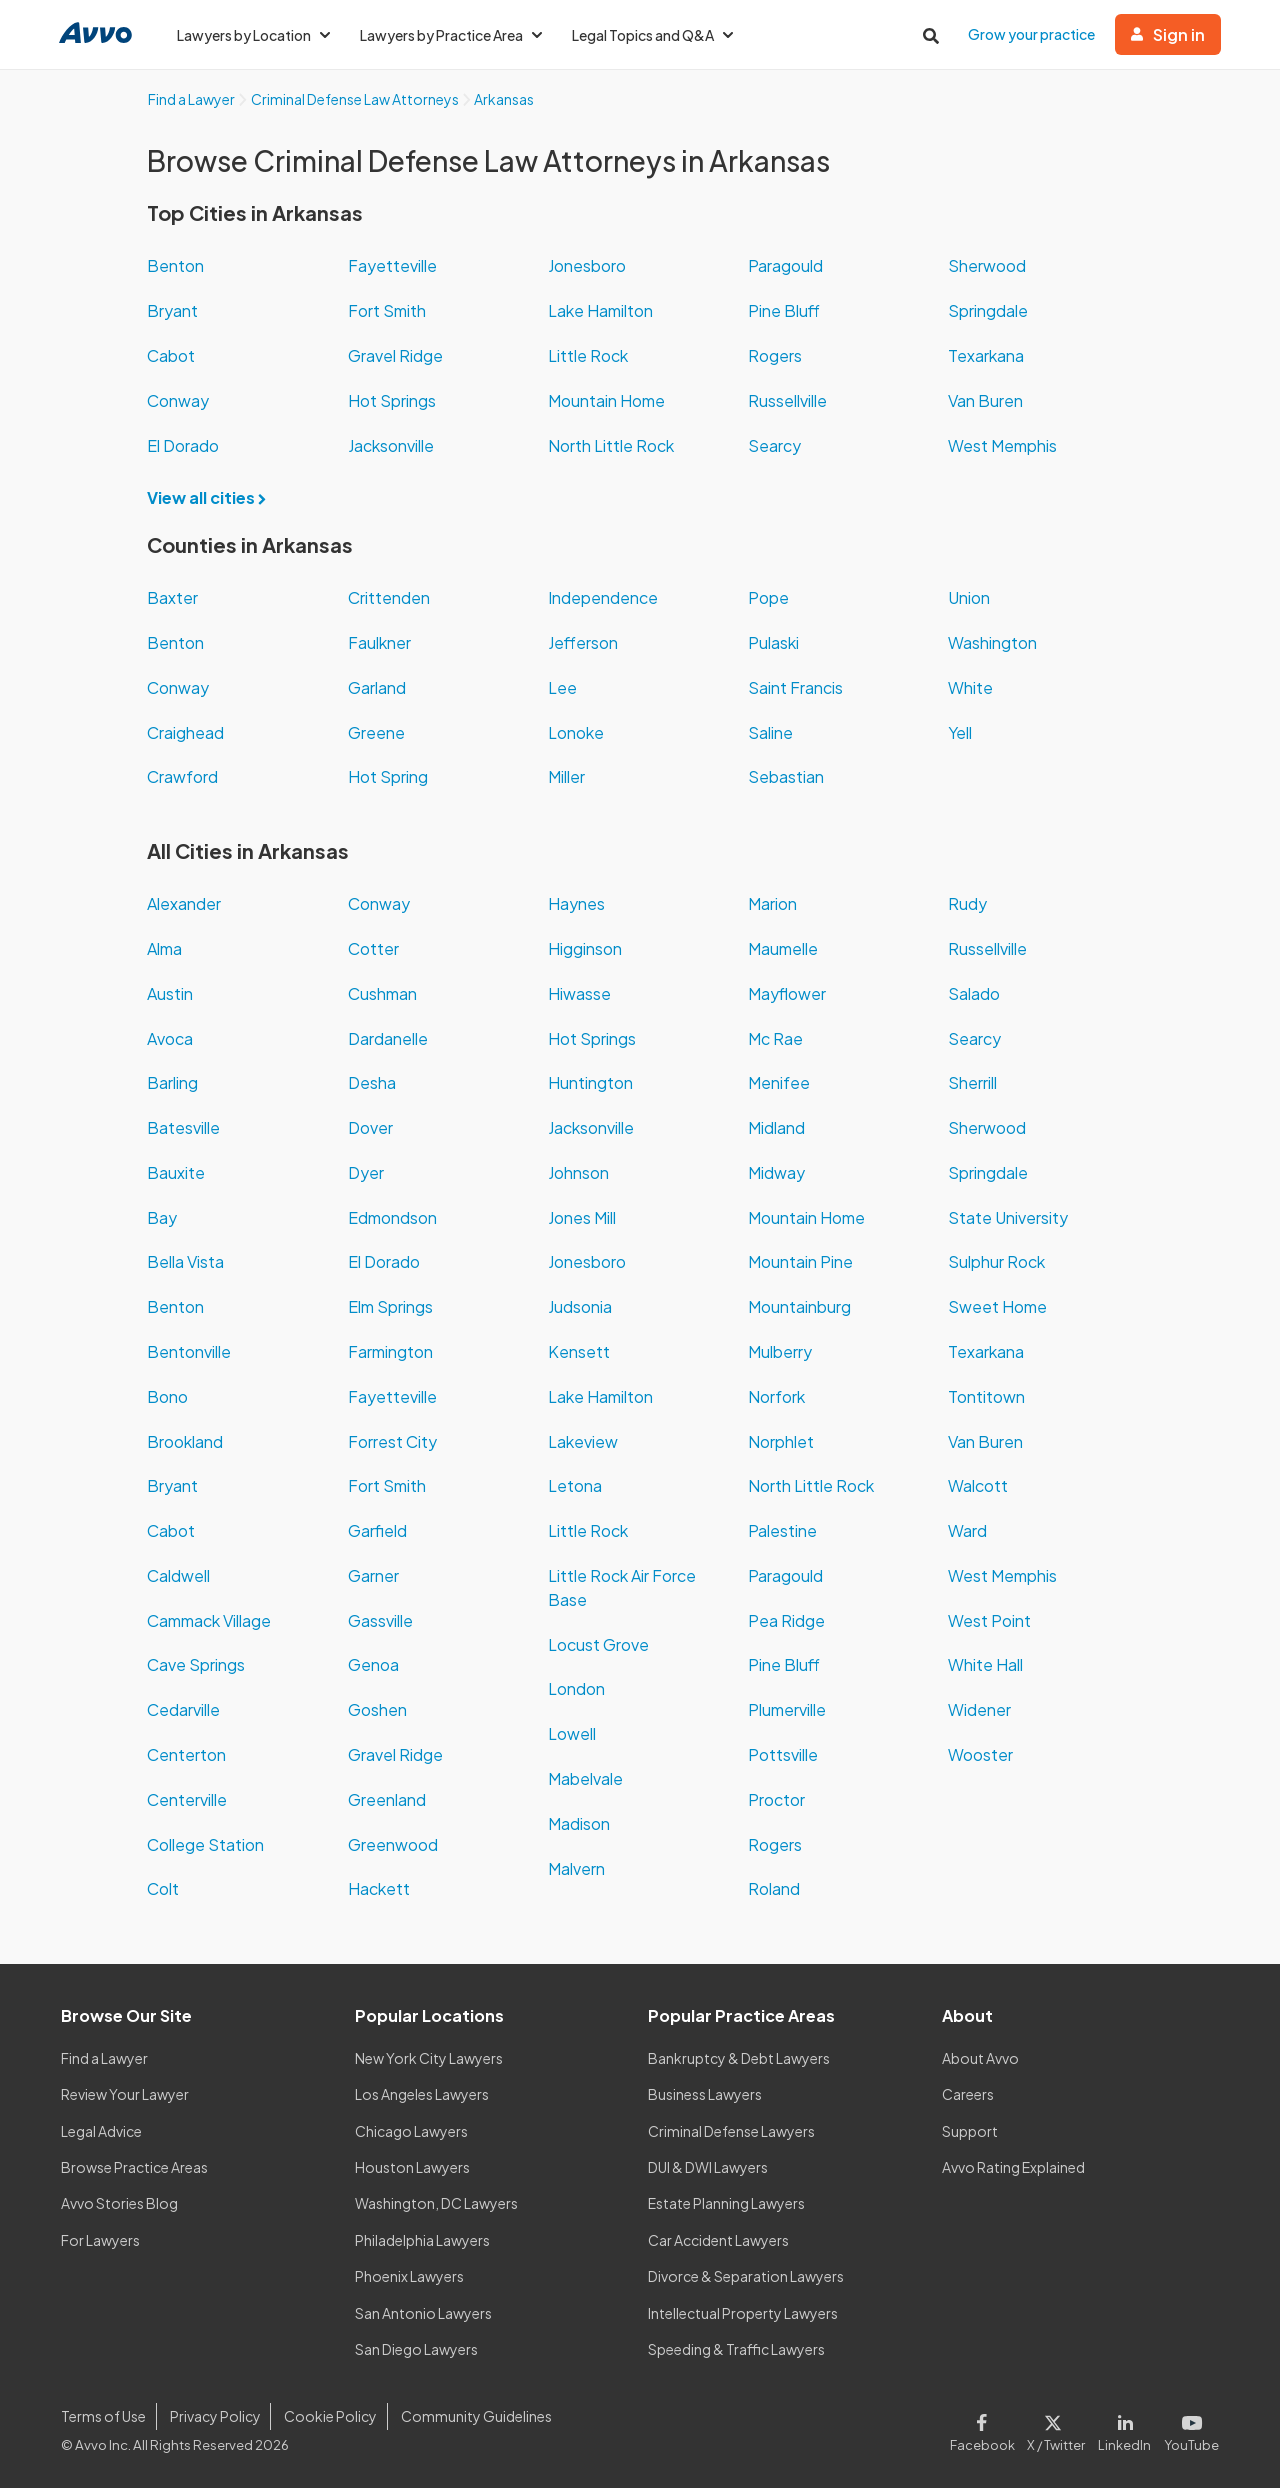 This screenshot has height=2488, width=1280. Describe the element at coordinates (775, 355) in the screenshot. I see `Rogers` at that location.